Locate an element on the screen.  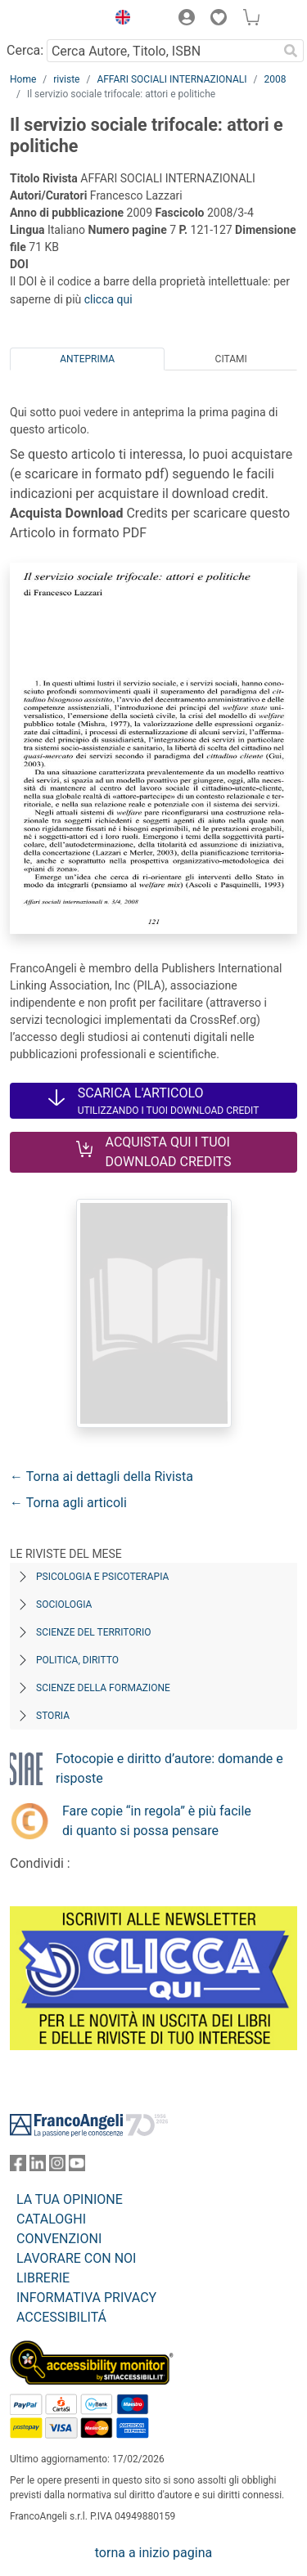
Scienze del territorio is located at coordinates (93, 1632).